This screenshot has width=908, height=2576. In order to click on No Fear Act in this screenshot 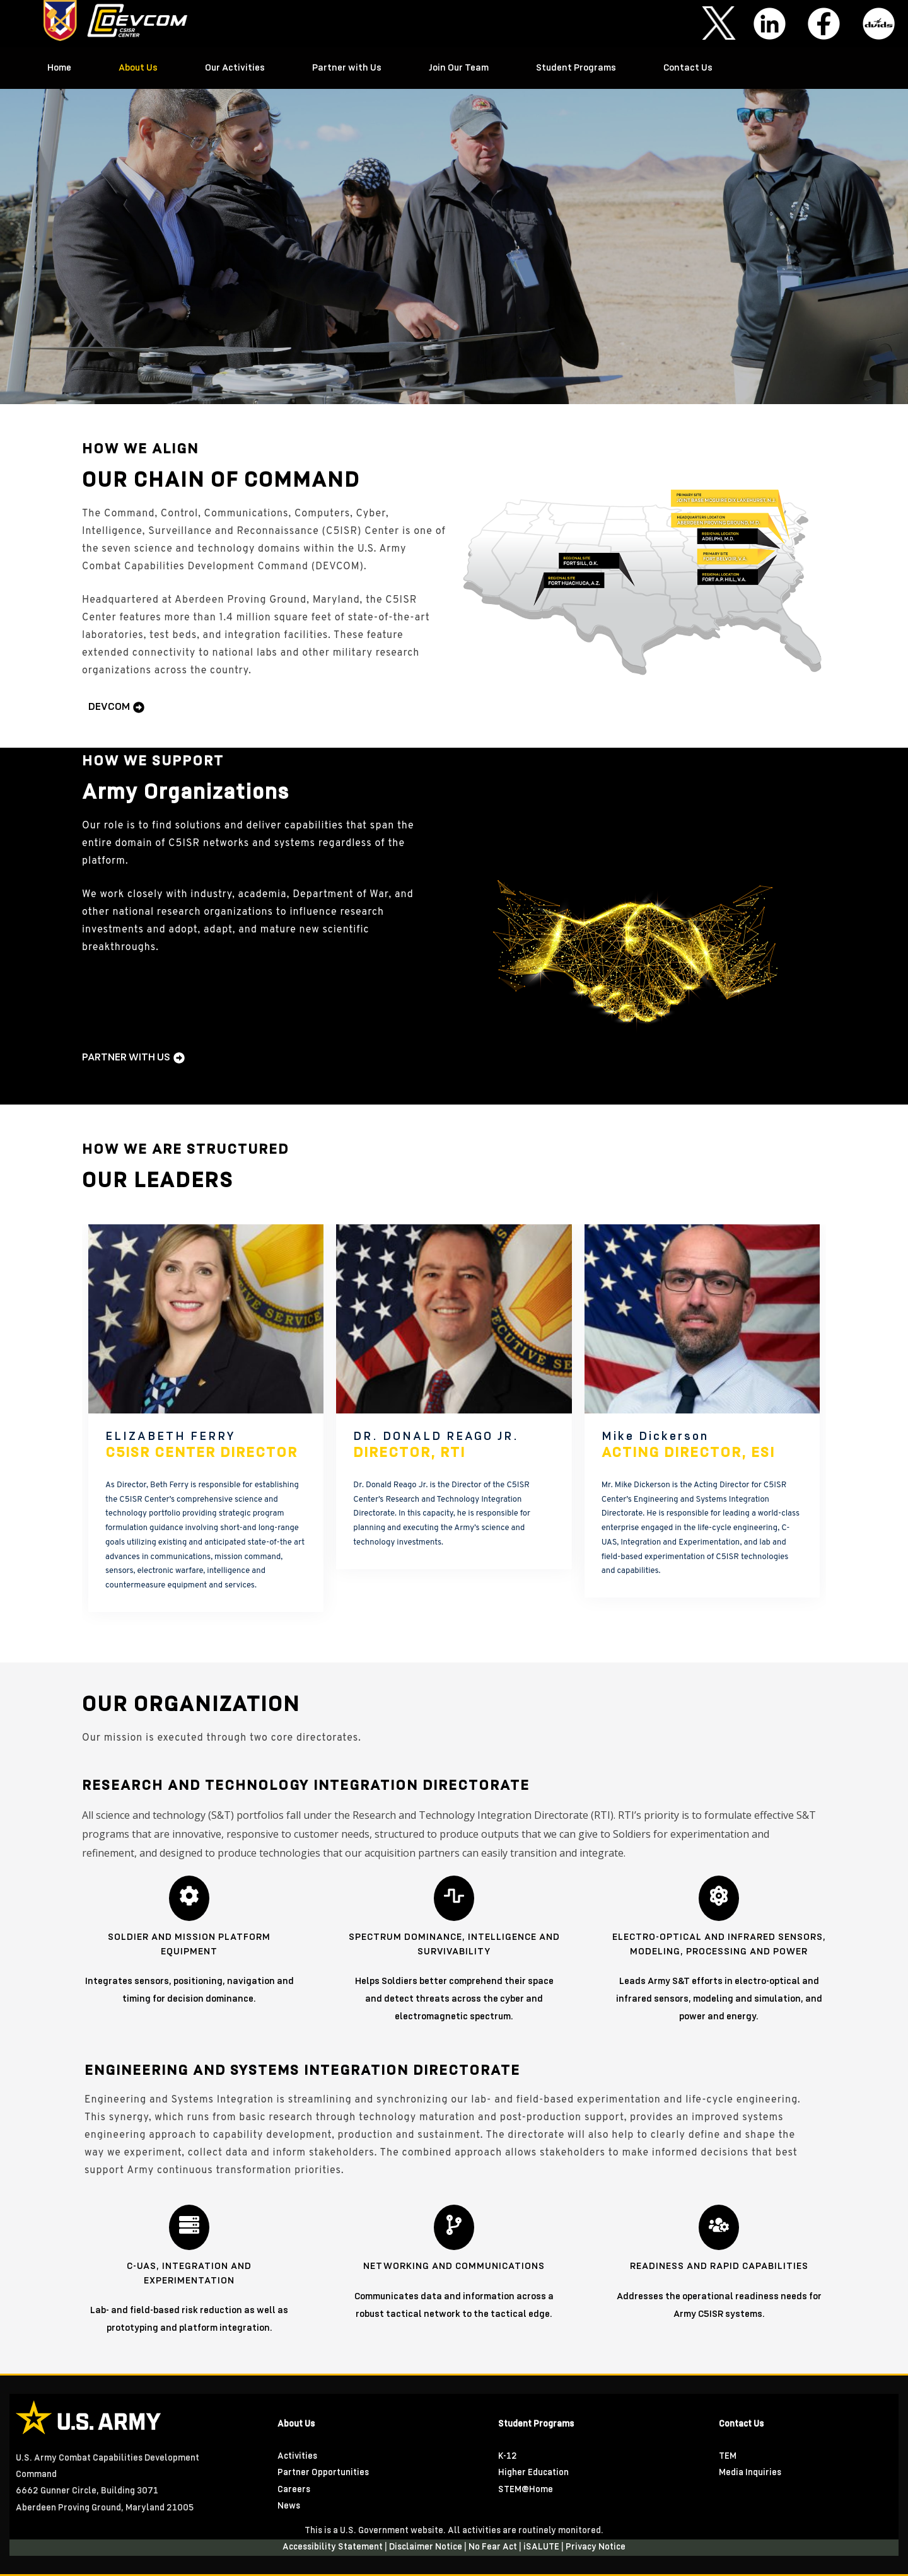, I will do `click(494, 2547)`.